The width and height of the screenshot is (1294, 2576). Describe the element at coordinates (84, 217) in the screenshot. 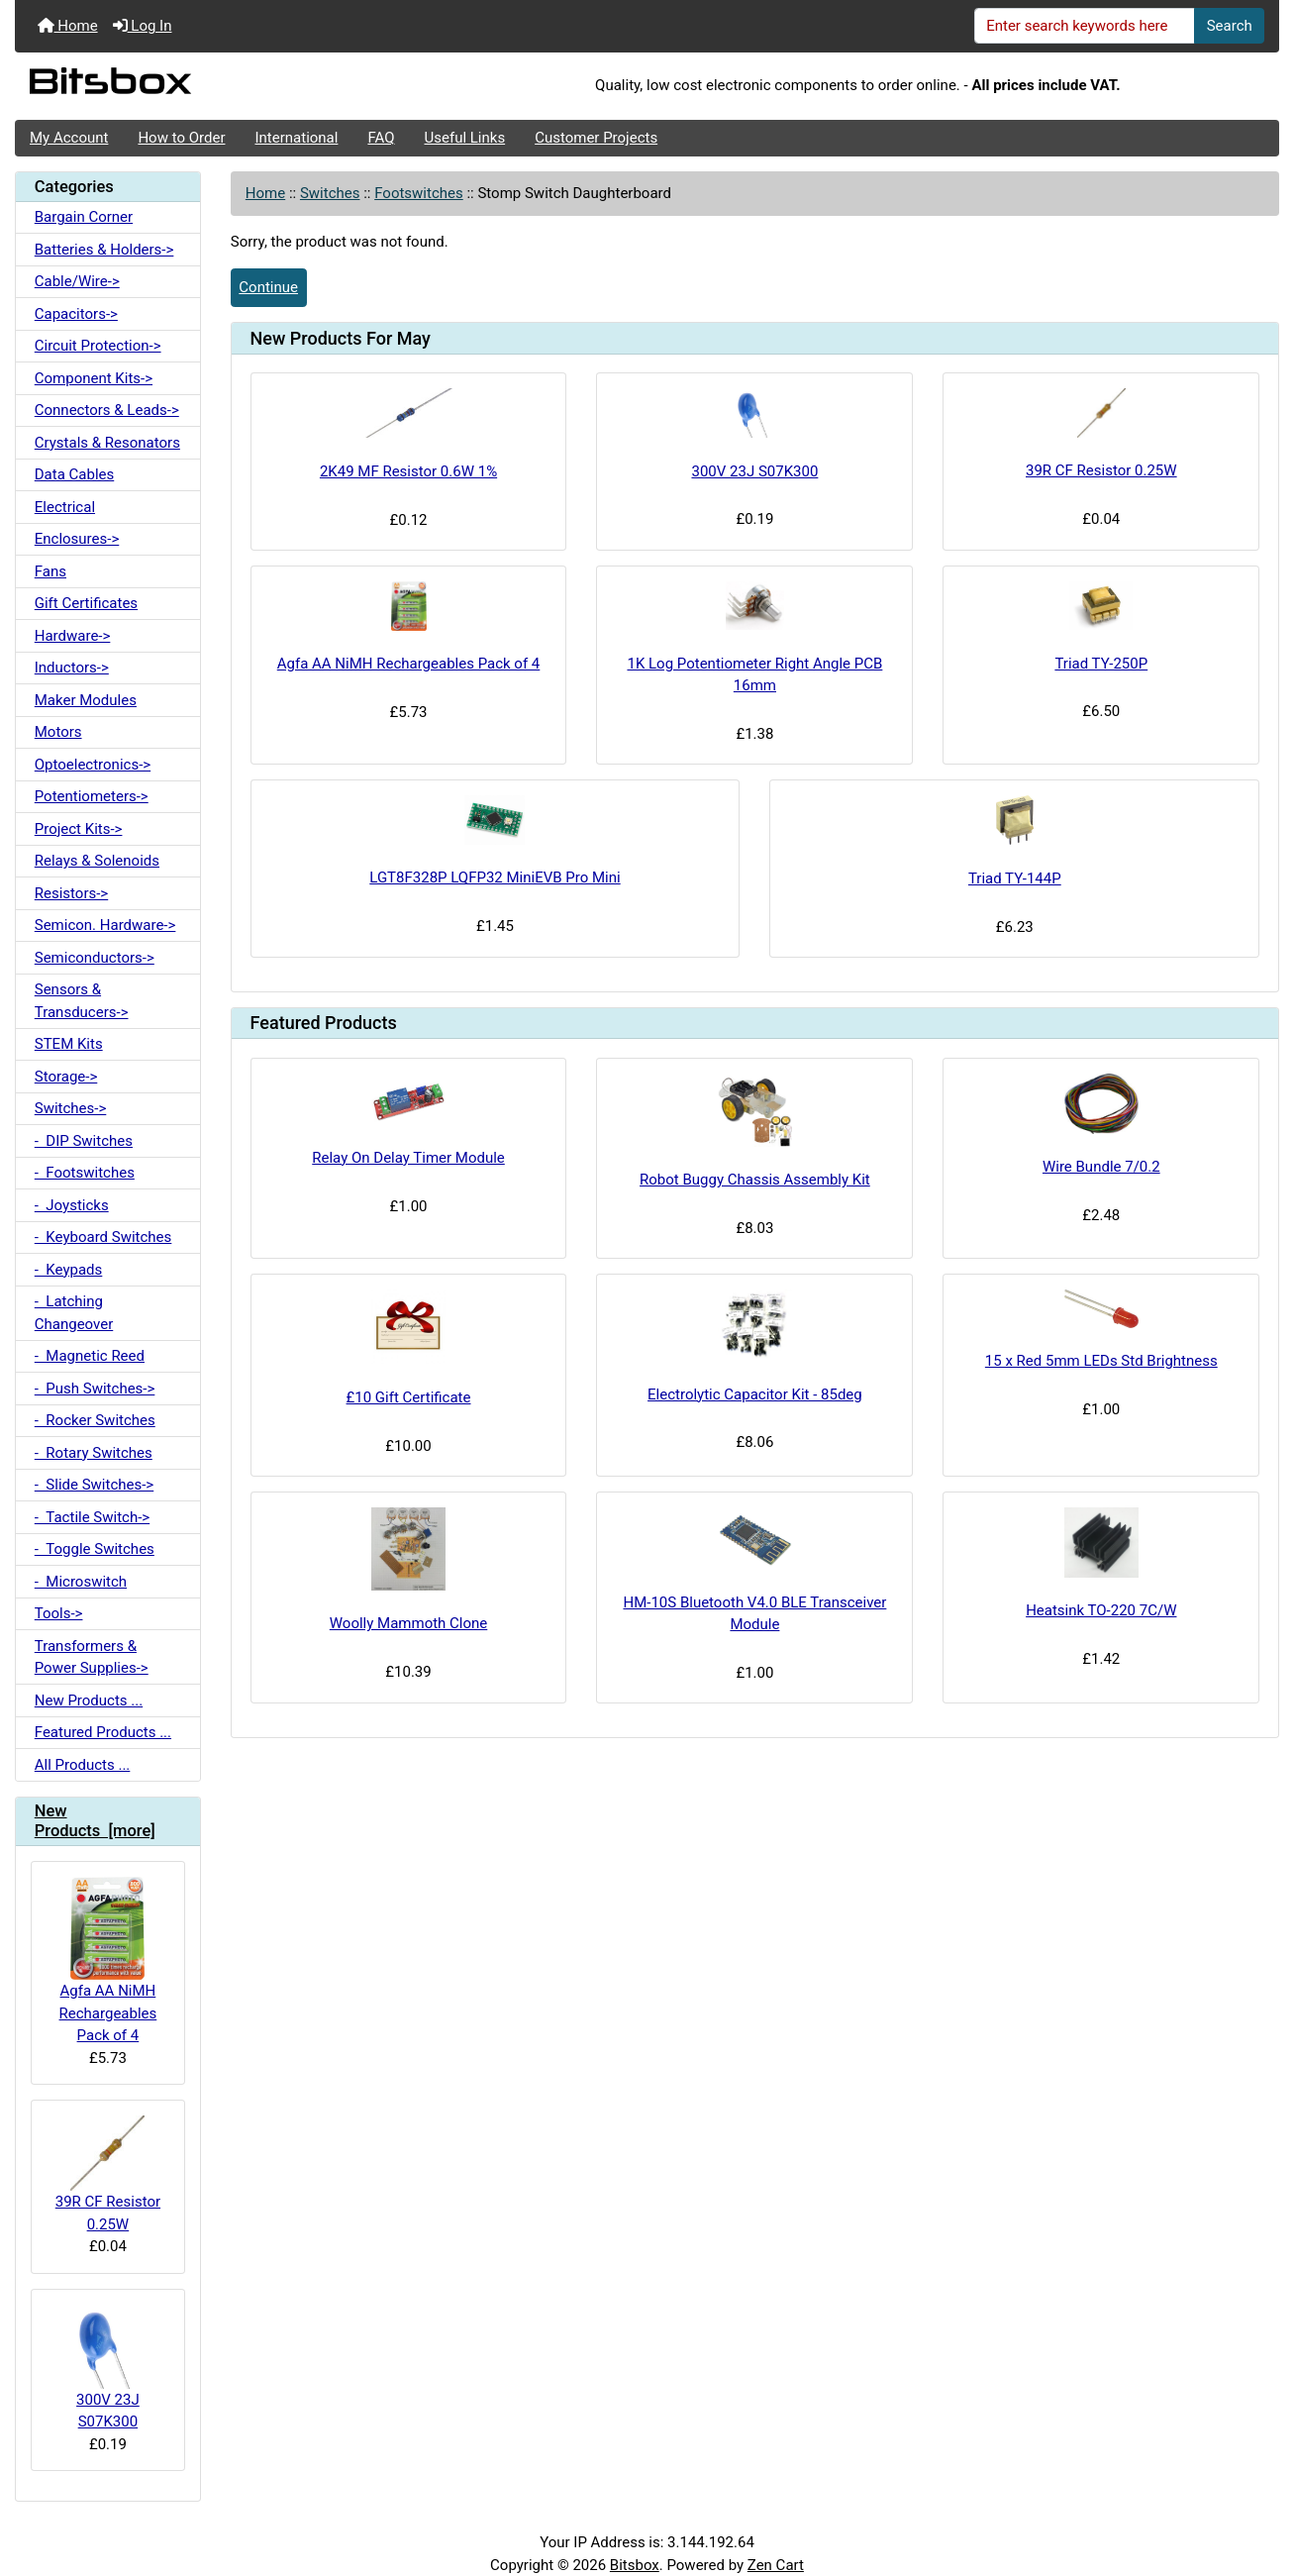

I see `Bargain Corner` at that location.